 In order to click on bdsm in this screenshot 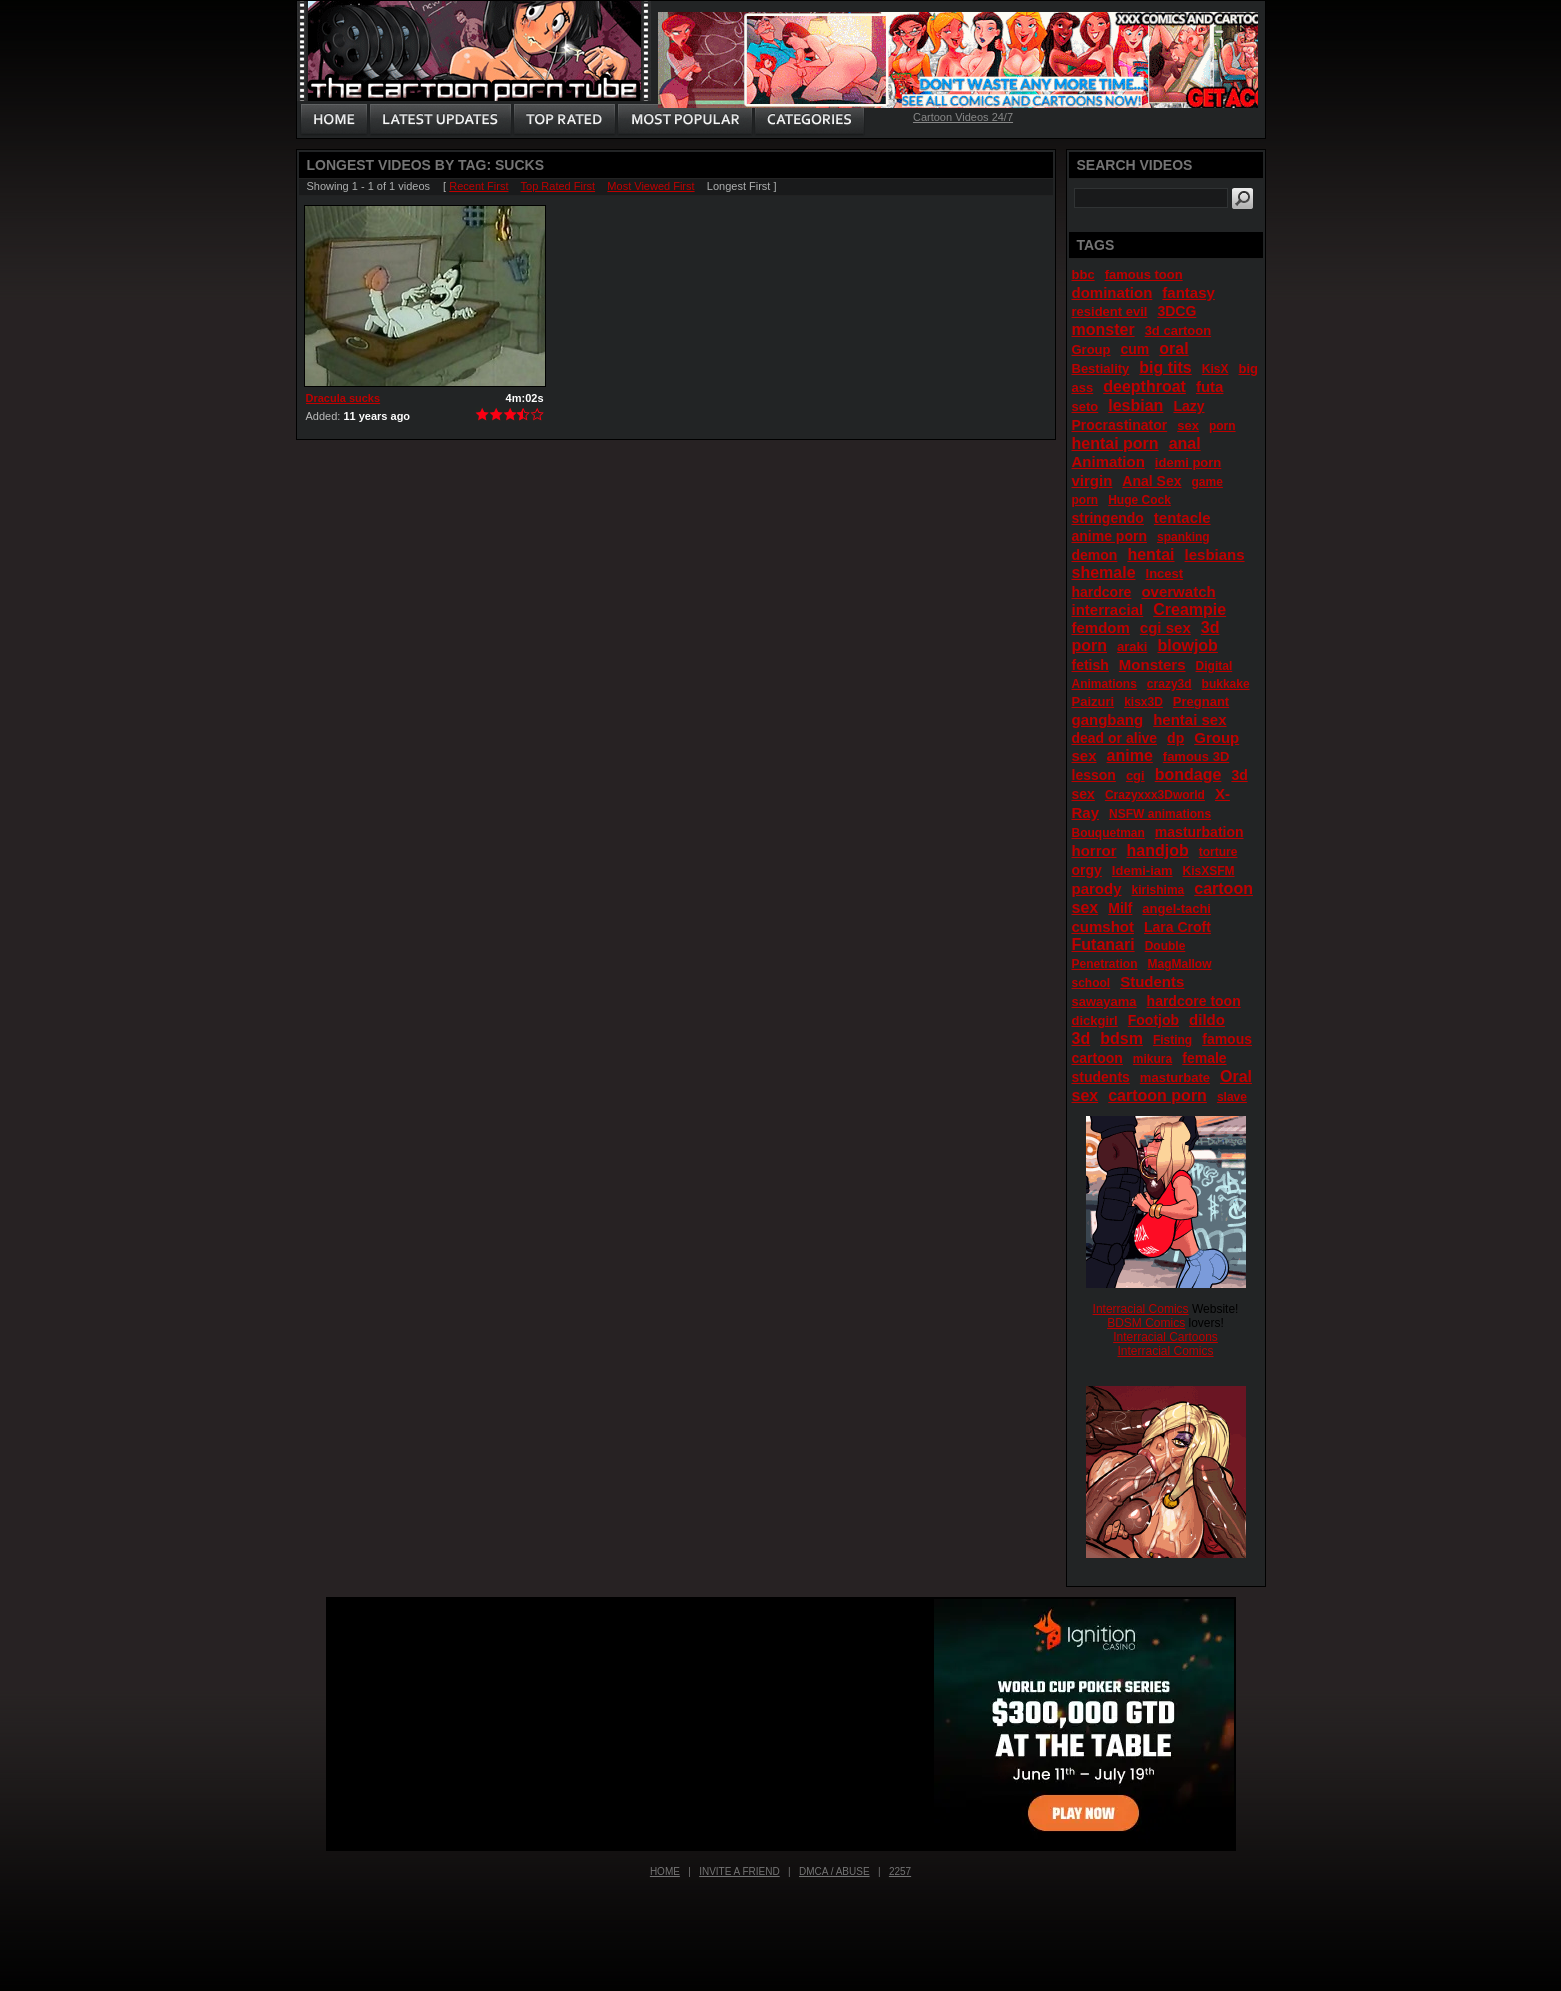, I will do `click(1121, 1038)`.